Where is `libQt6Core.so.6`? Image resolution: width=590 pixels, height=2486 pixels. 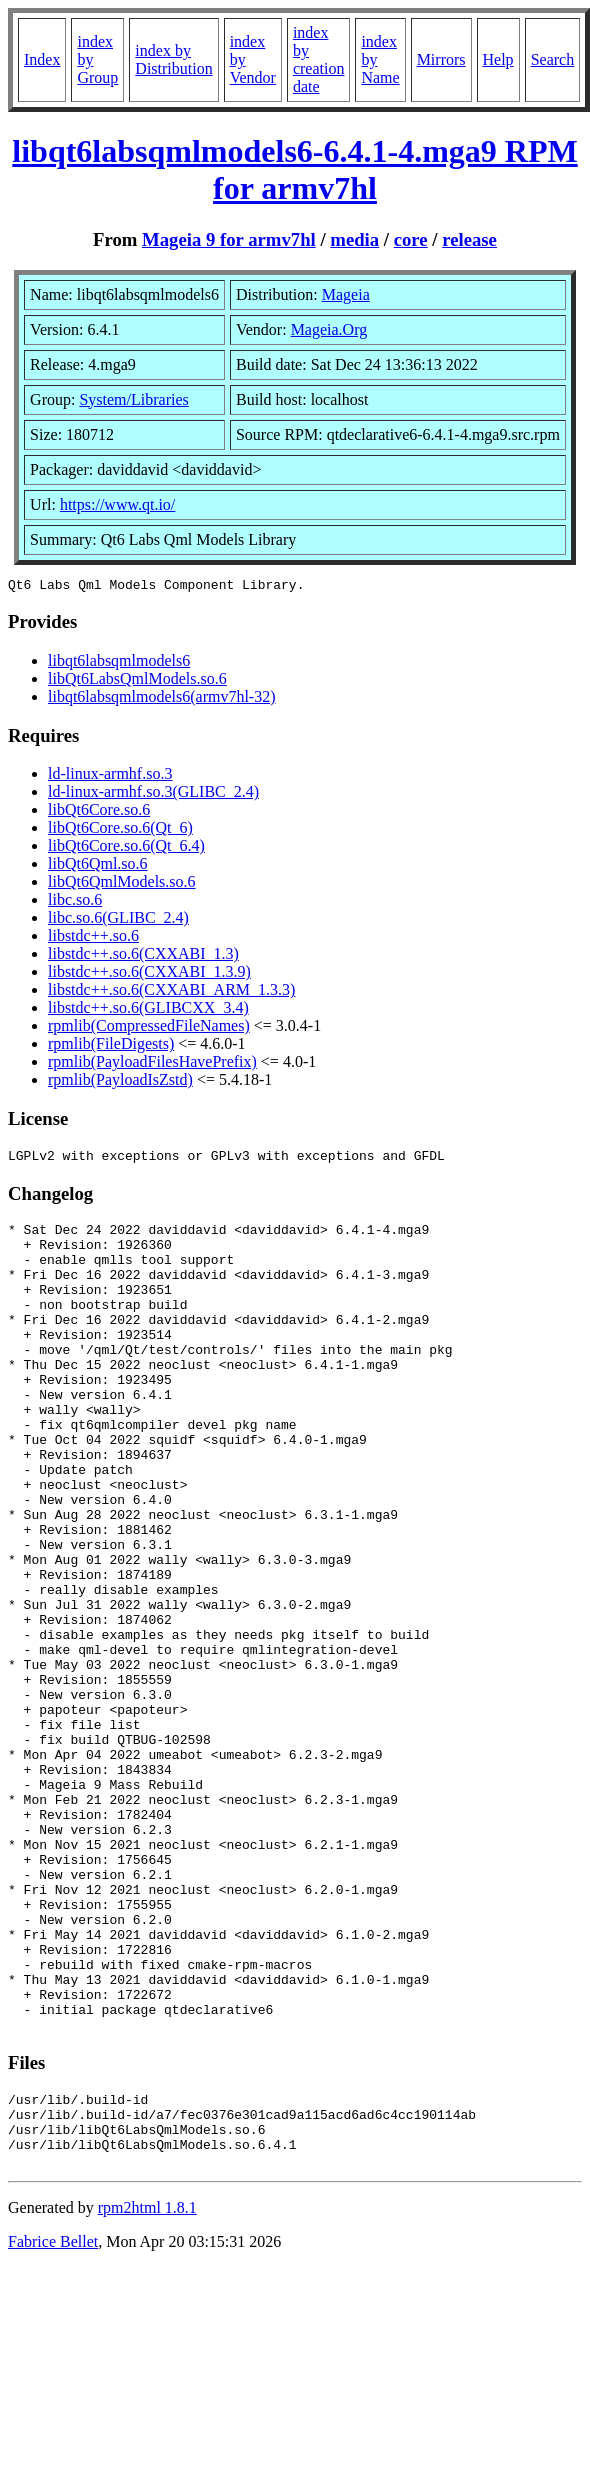
libQt6Core.so.6 is located at coordinates (99, 812).